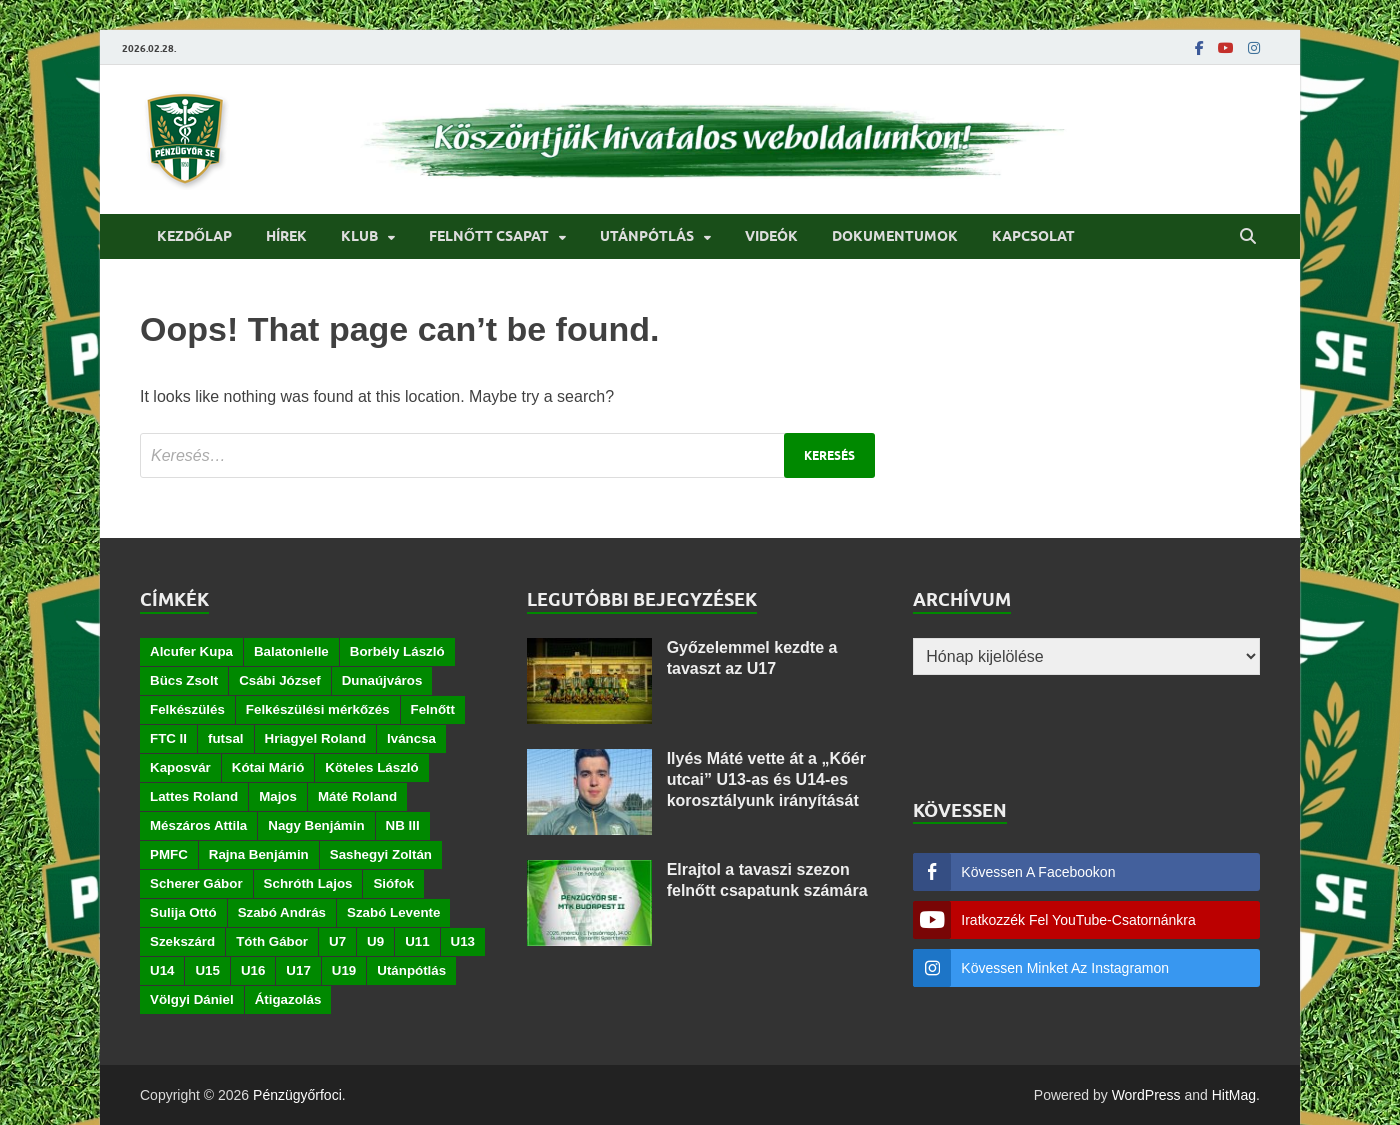 This screenshot has height=1125, width=1400. Describe the element at coordinates (382, 680) in the screenshot. I see `Dunaújváros` at that location.